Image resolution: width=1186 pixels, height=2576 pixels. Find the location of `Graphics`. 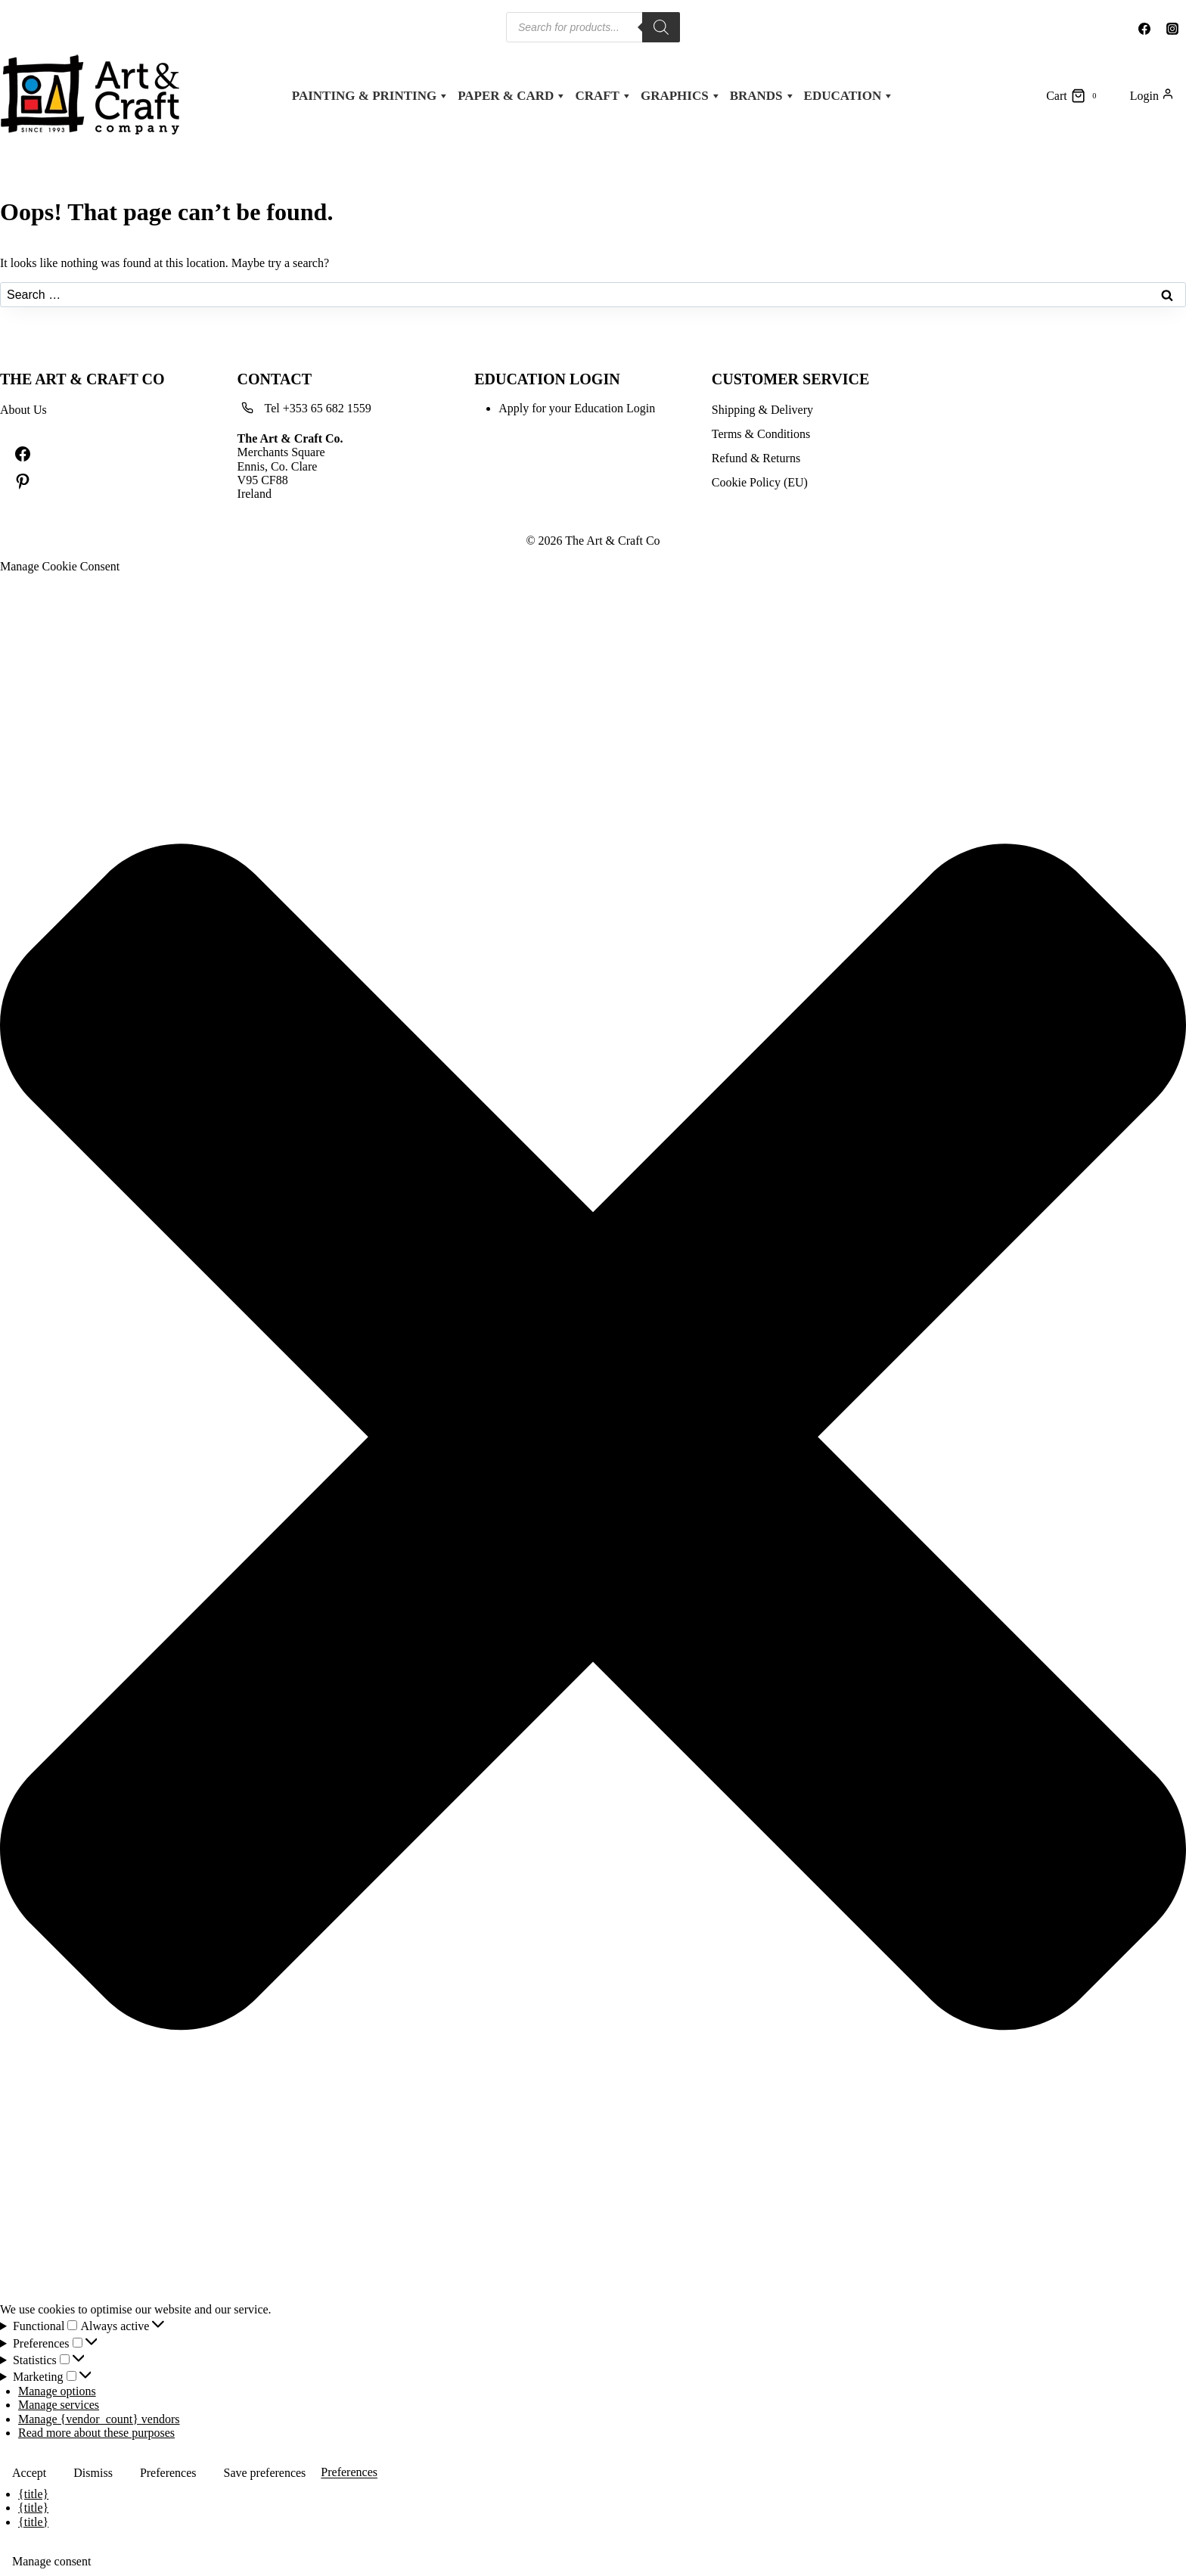

Graphics is located at coordinates (681, 96).